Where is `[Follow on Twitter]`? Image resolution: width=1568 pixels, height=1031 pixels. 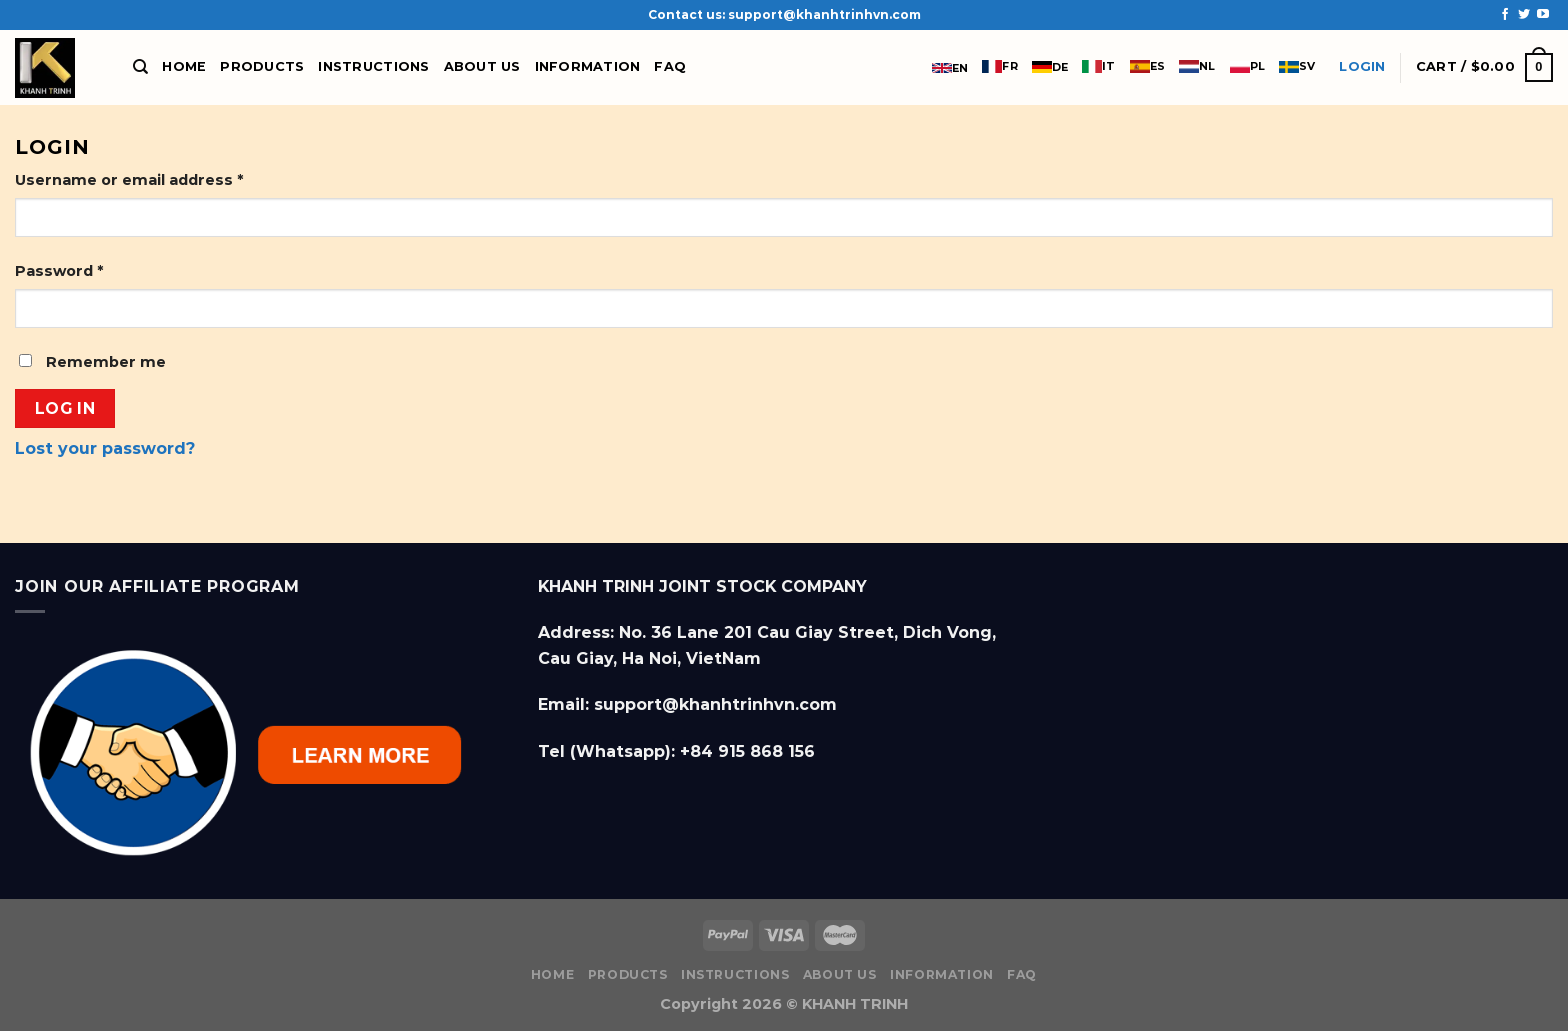 [Follow on Twitter] is located at coordinates (1524, 15).